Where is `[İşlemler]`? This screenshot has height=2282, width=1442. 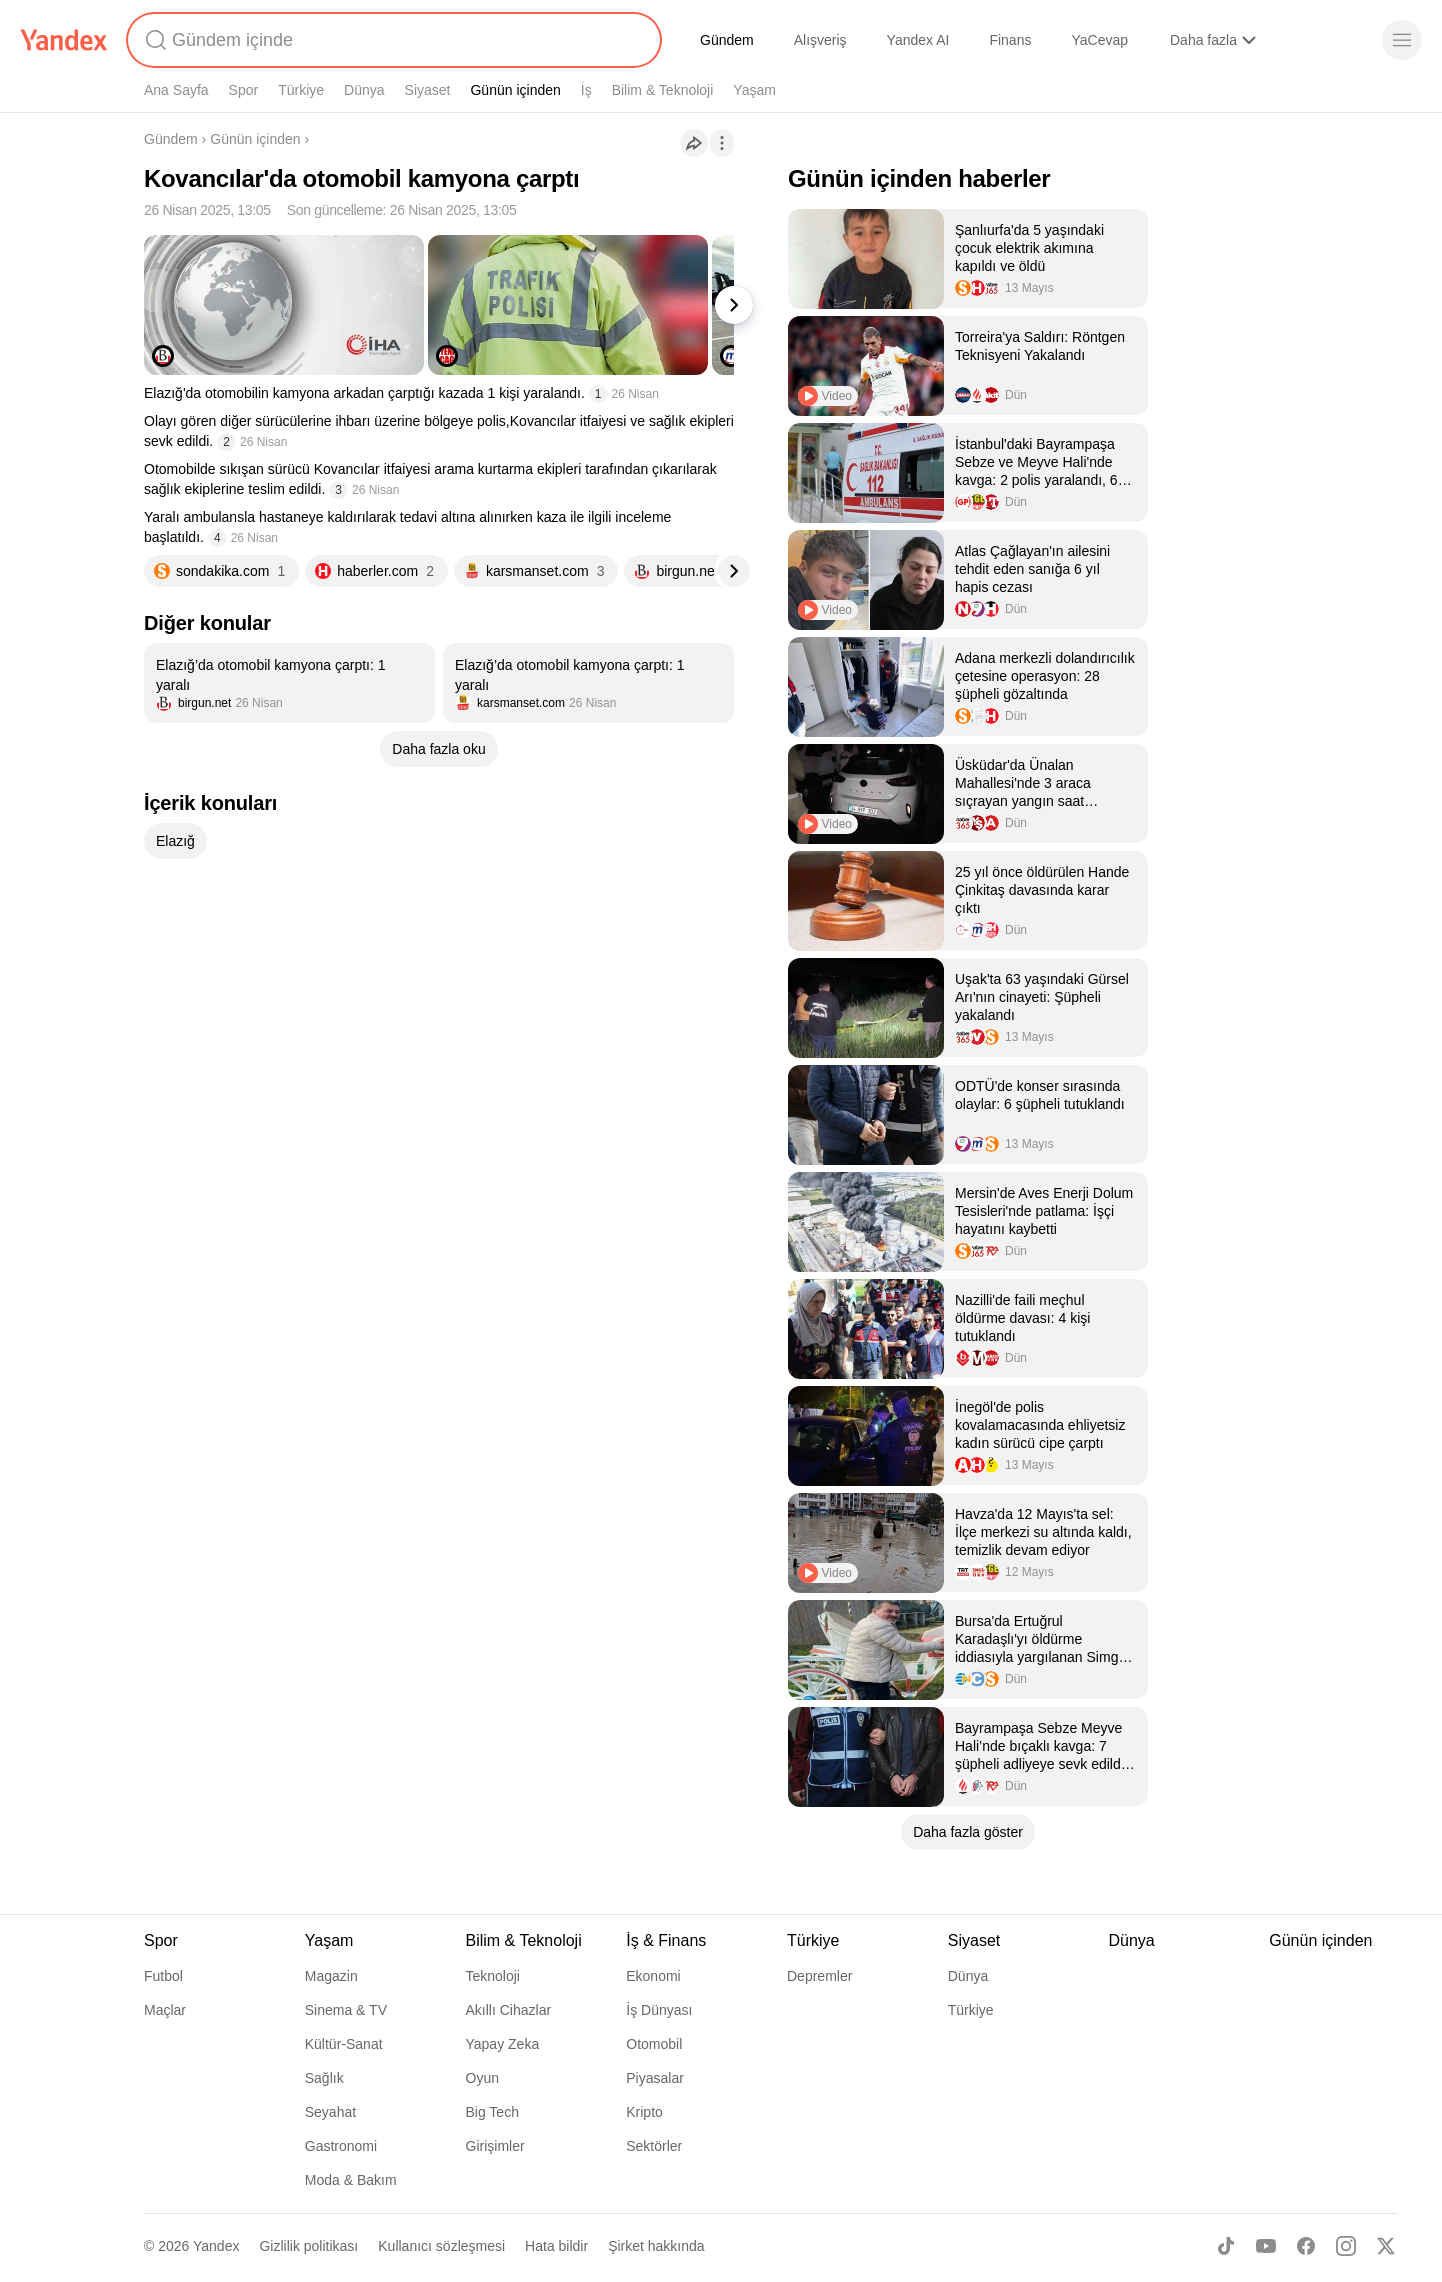 [İşlemler] is located at coordinates (722, 143).